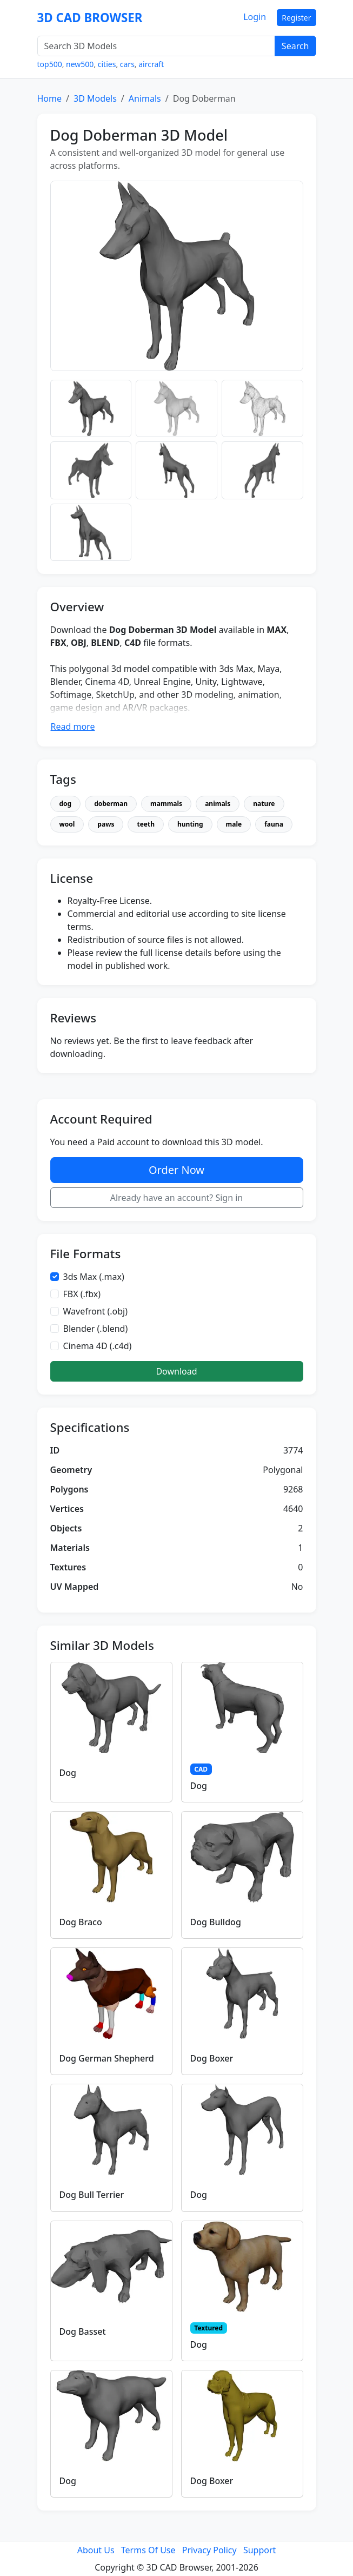  Describe the element at coordinates (93, 1277) in the screenshot. I see `3ds Max (.max)` at that location.